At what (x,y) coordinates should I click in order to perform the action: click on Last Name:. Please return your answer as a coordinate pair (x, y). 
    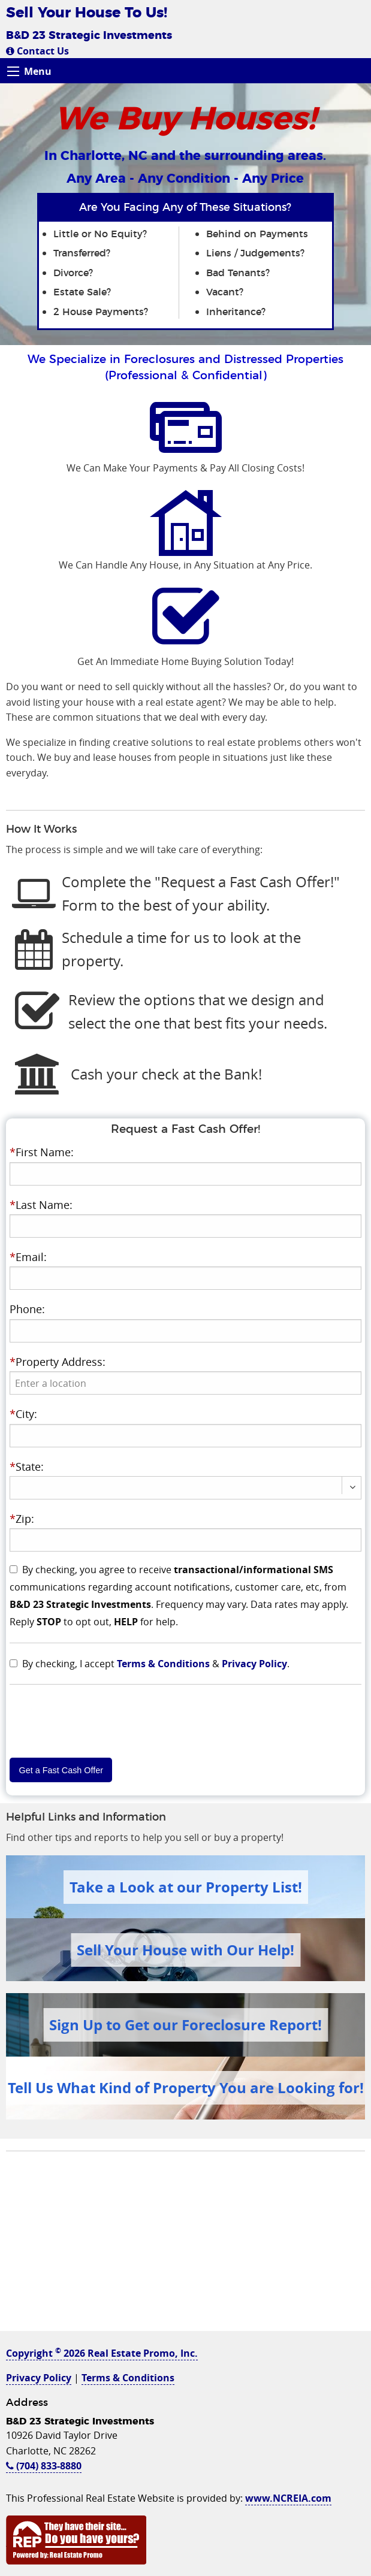
    Looking at the image, I should click on (41, 1205).